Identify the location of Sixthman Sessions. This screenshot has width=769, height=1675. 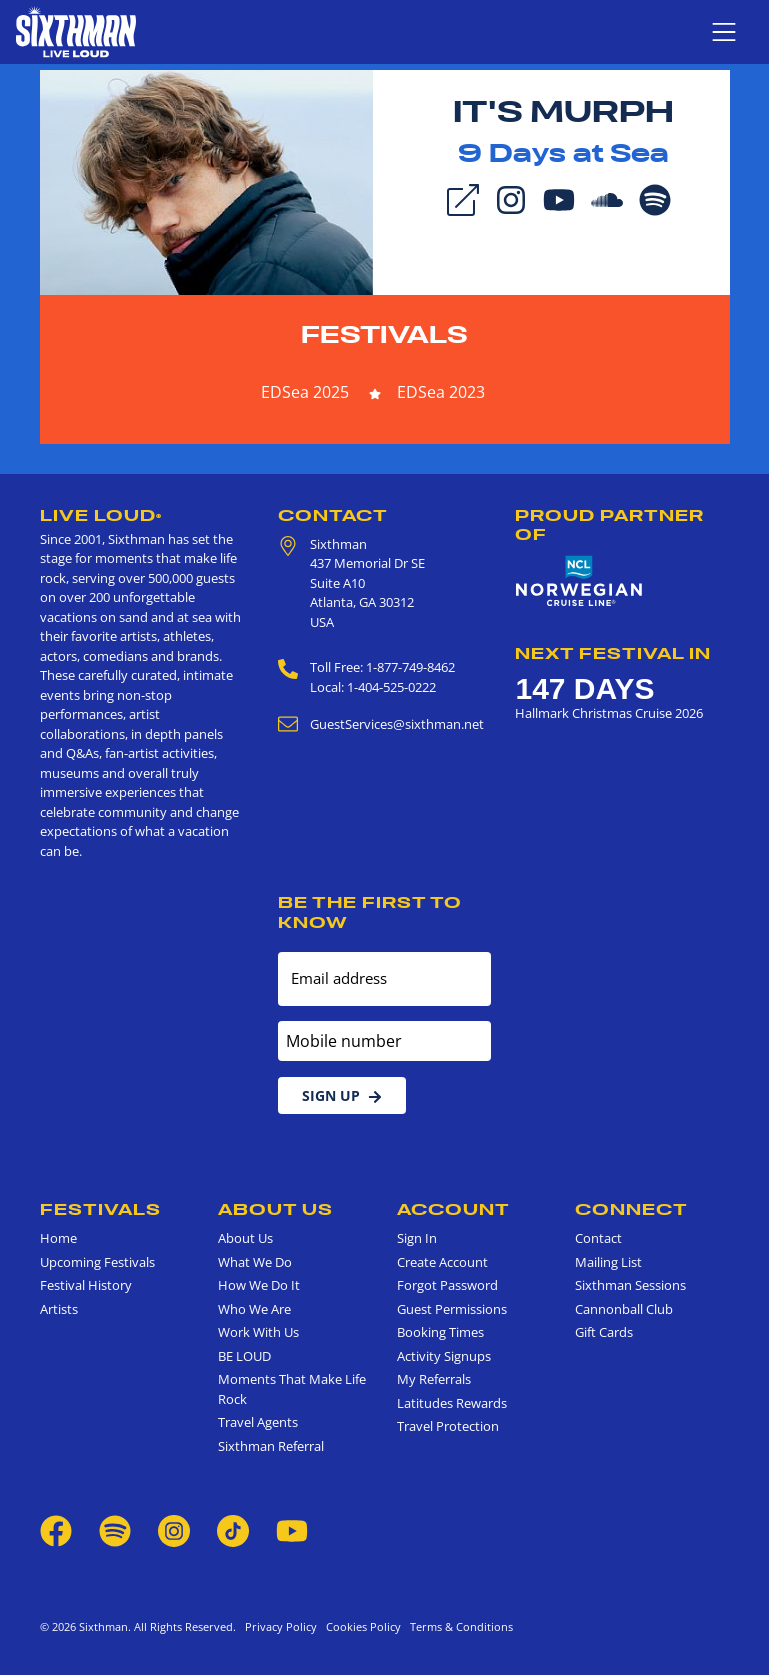
(630, 1285).